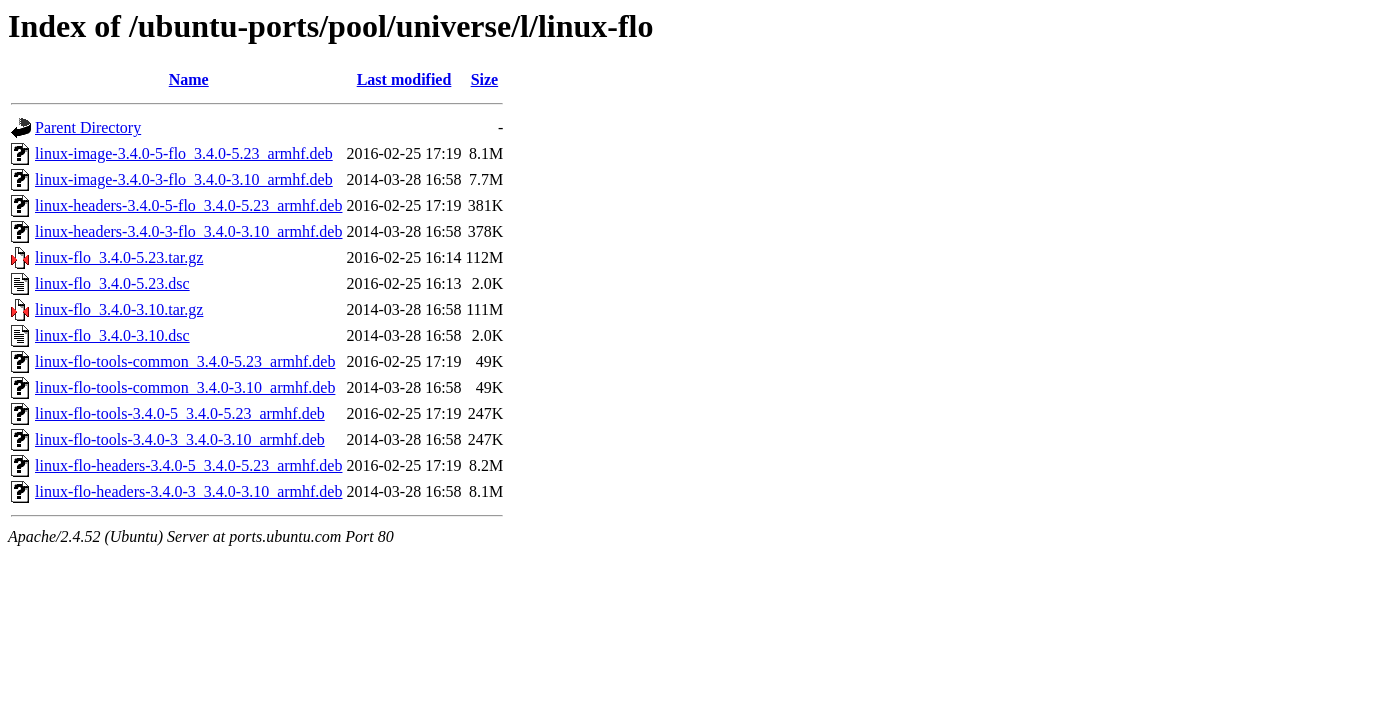 Image resolution: width=1387 pixels, height=720 pixels. What do you see at coordinates (188, 231) in the screenshot?
I see `linux-headers-3.4.0-3-flo_3.4.0-3.10_armhf.deb` at bounding box center [188, 231].